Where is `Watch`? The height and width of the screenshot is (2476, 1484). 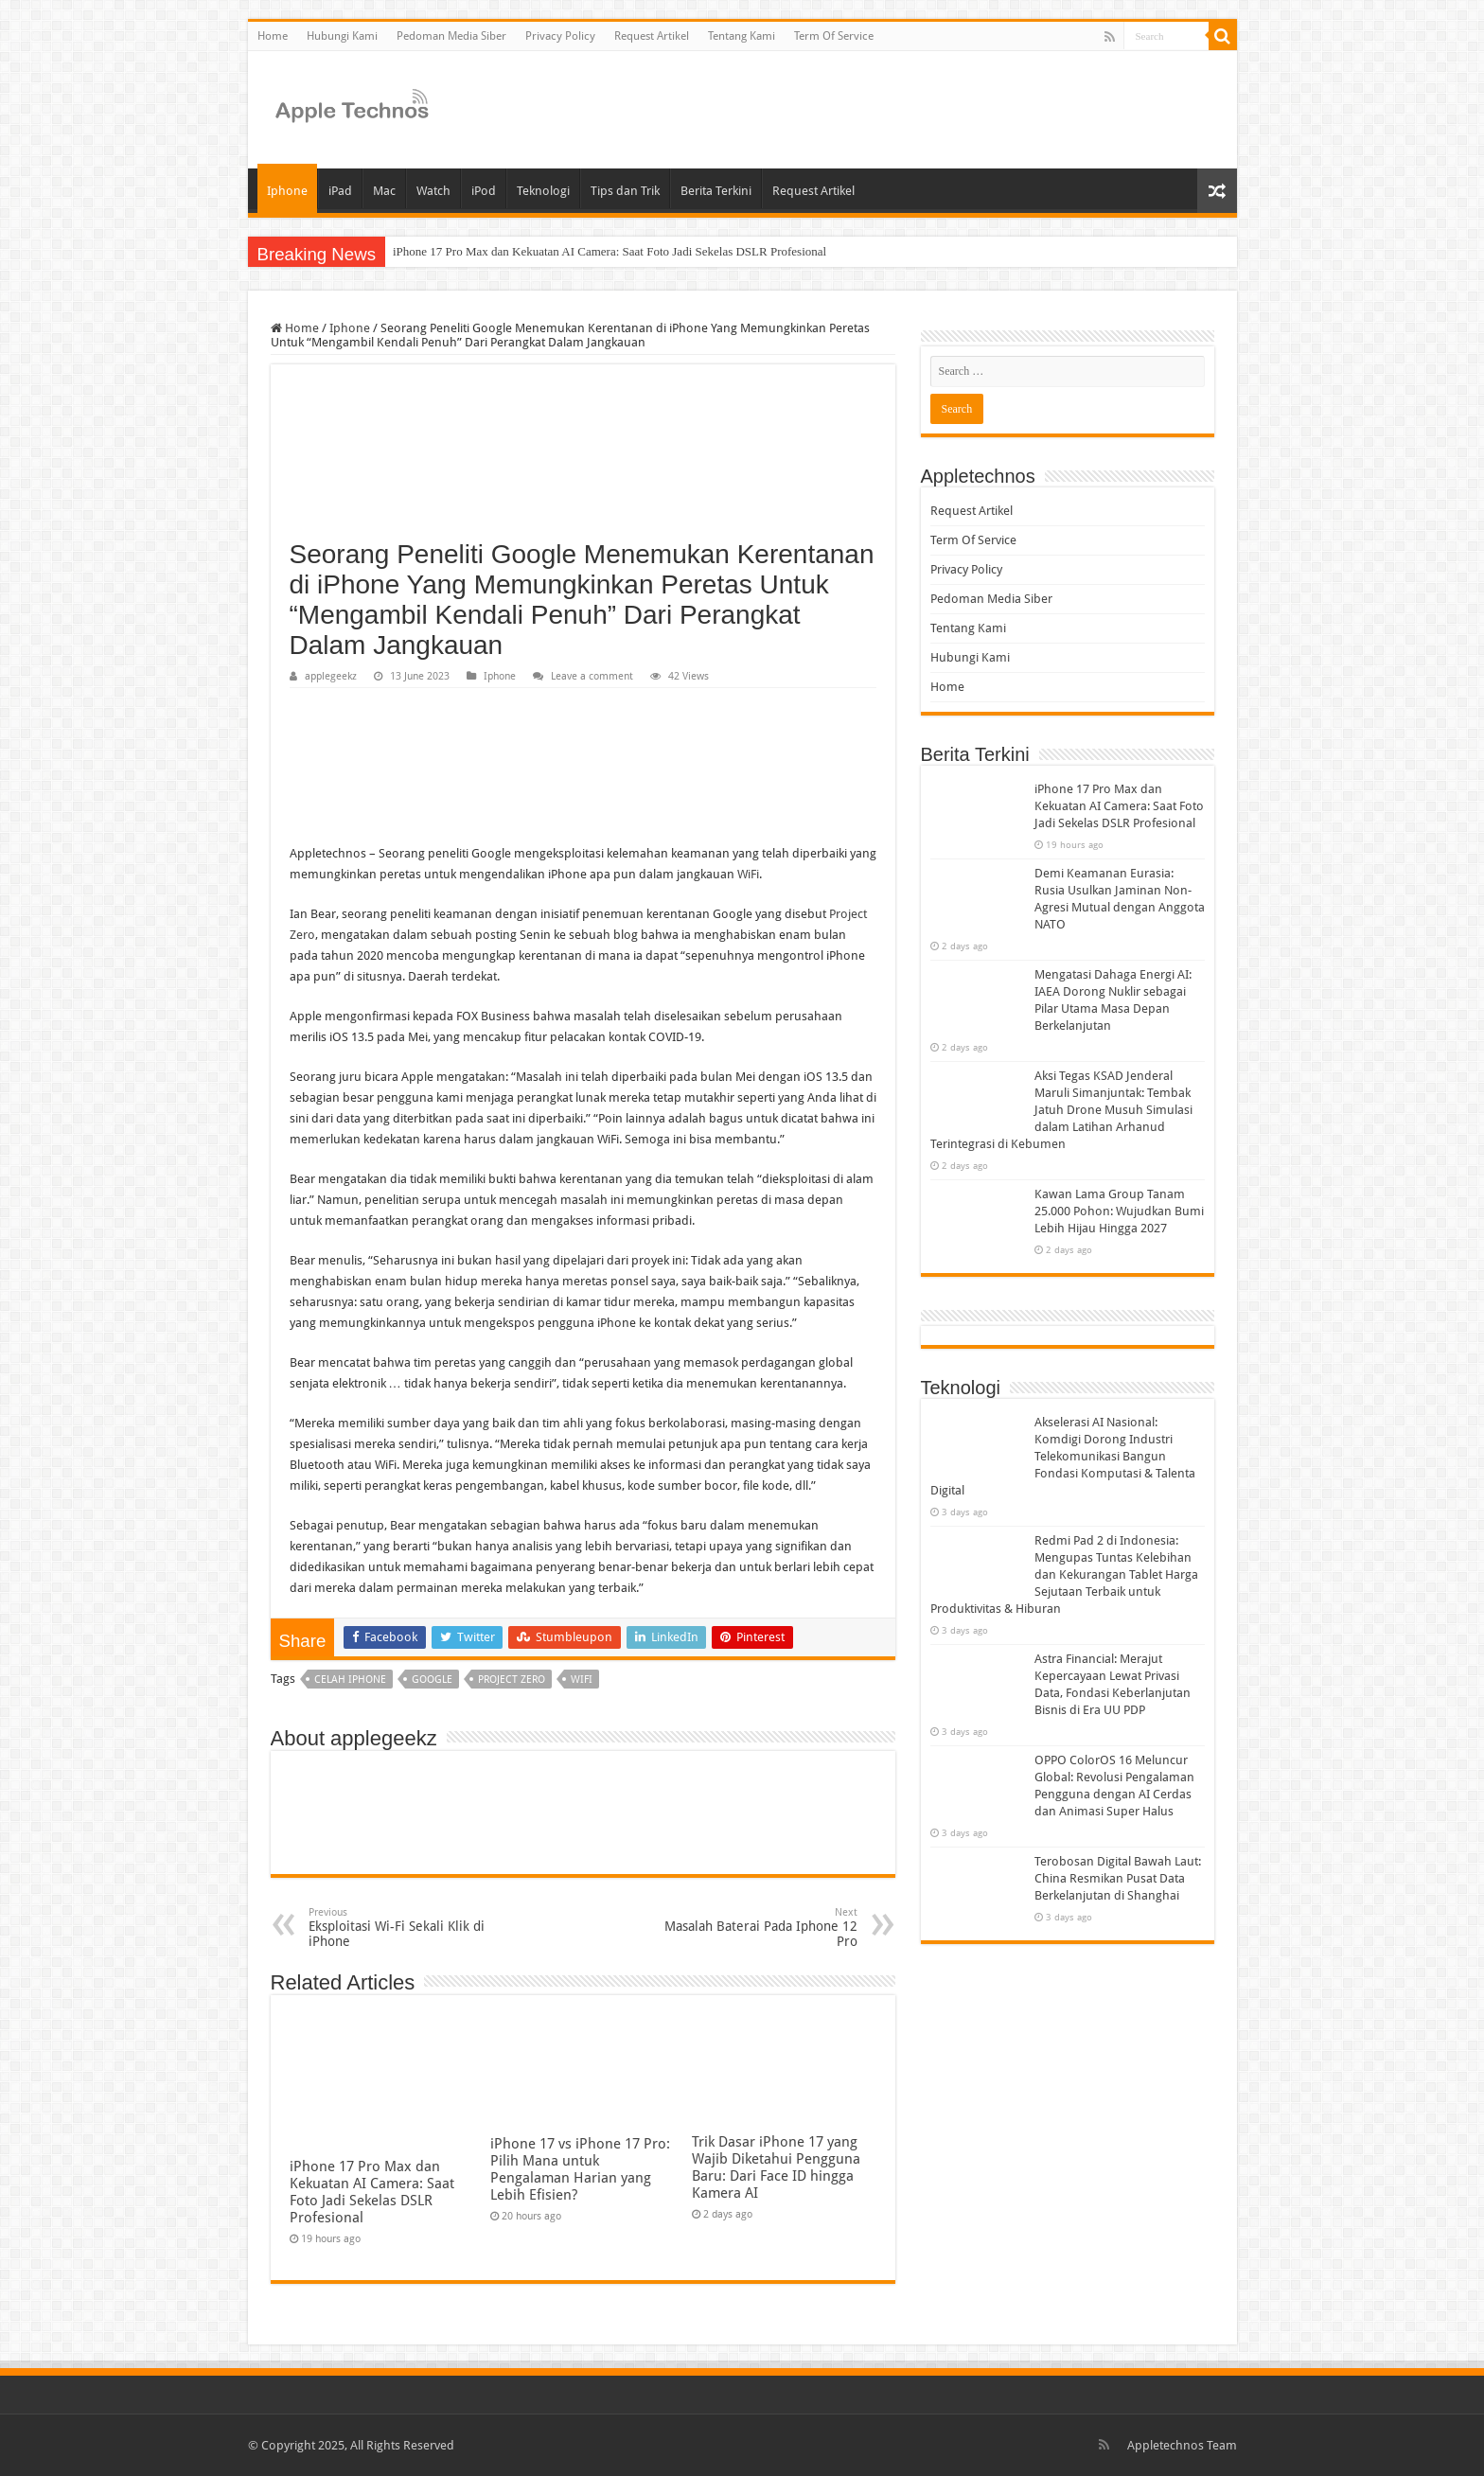 Watch is located at coordinates (433, 191).